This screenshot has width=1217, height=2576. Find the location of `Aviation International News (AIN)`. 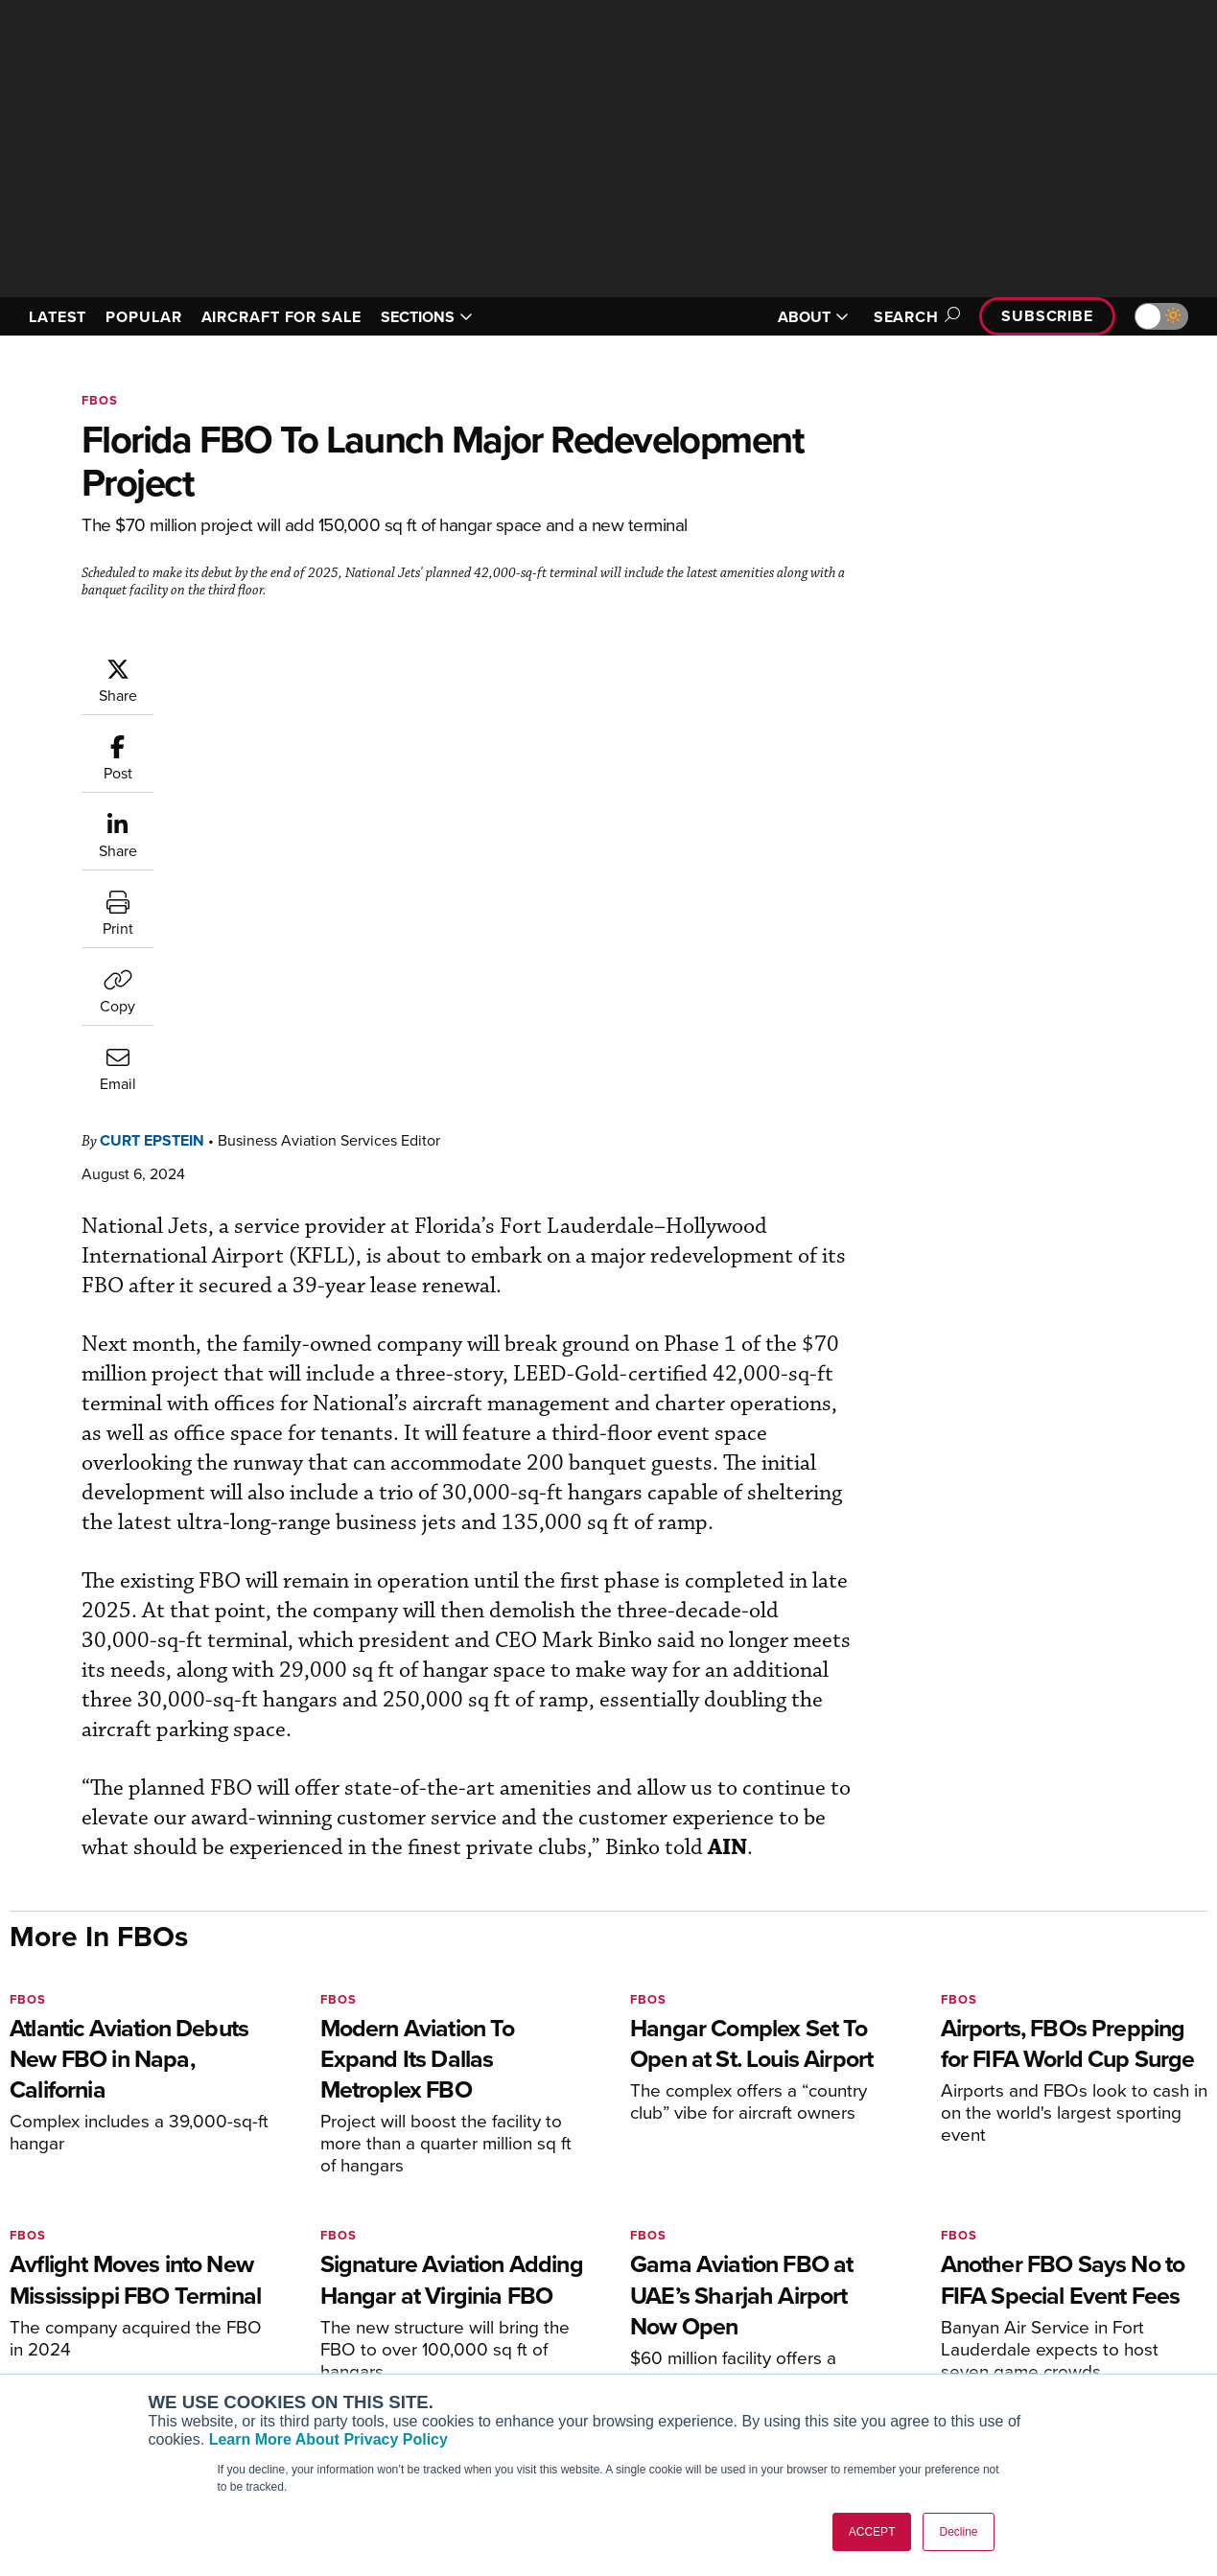

Aviation International News (AIN) is located at coordinates (140, 2298).